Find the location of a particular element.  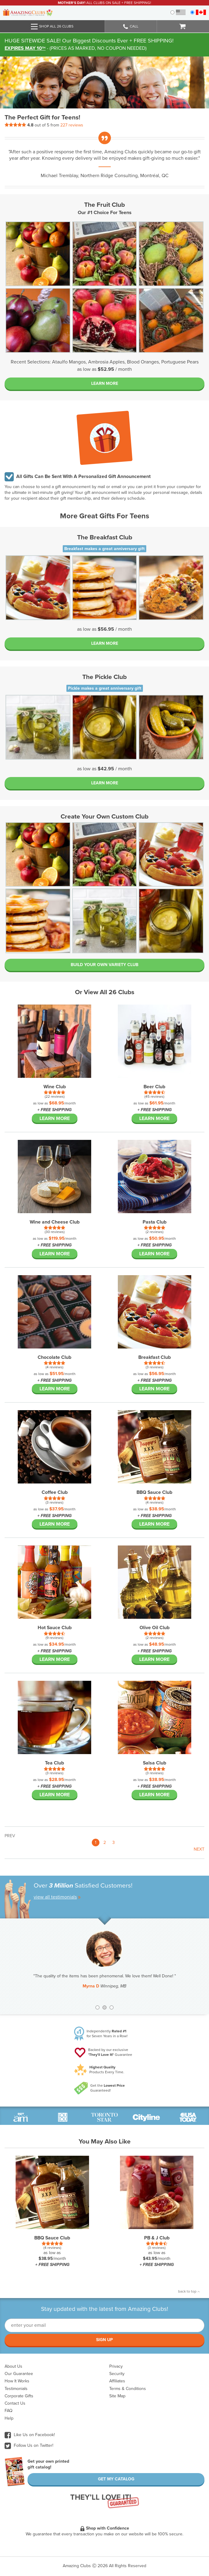

PB & J Club is located at coordinates (157, 2238).